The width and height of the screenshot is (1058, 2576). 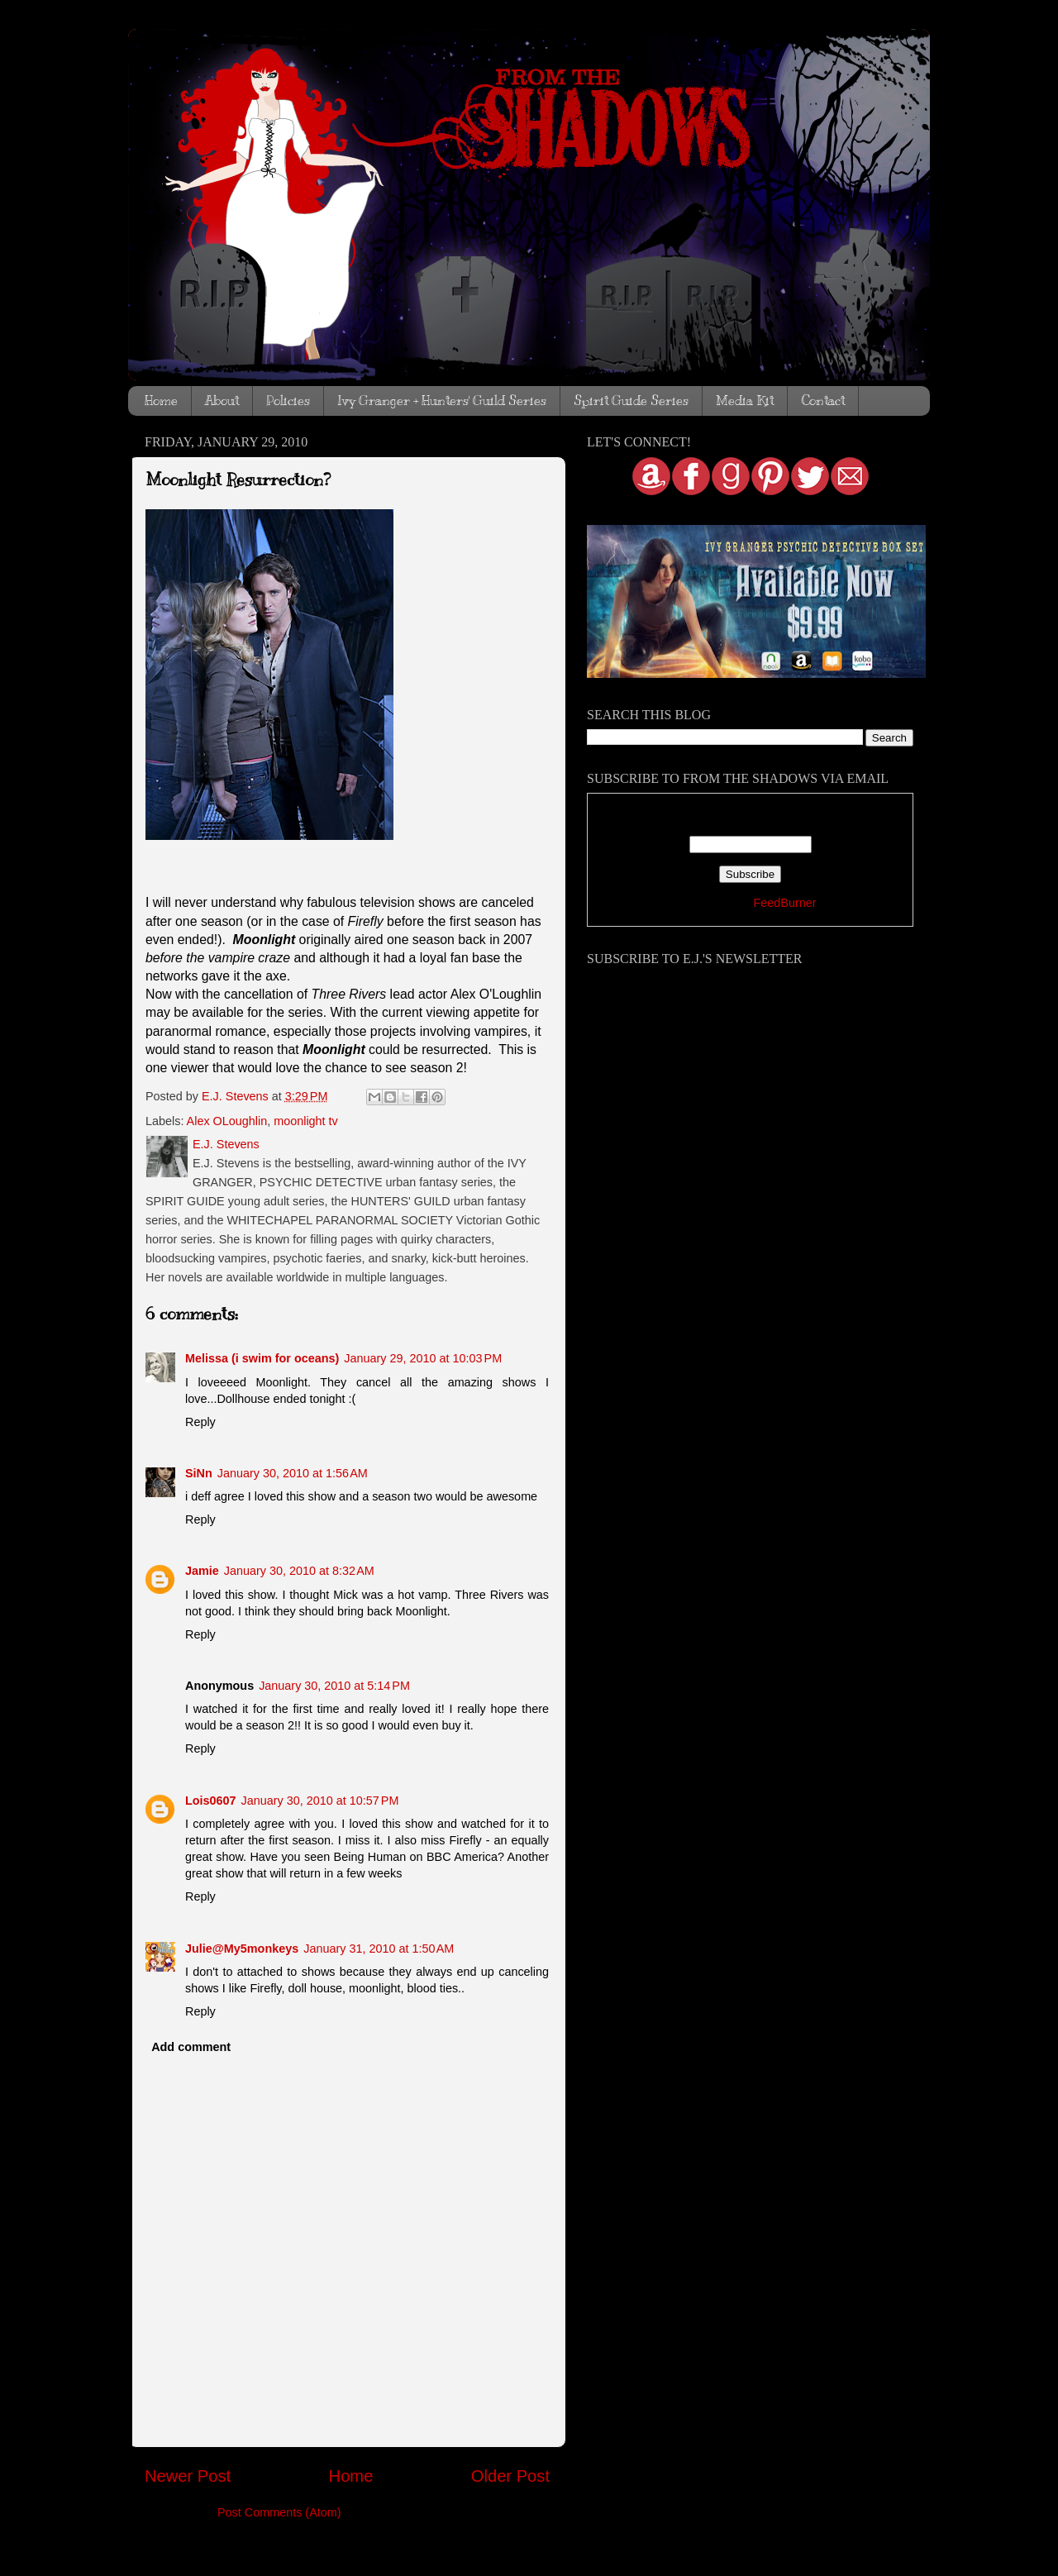 I want to click on FeedBurner, so click(x=784, y=902).